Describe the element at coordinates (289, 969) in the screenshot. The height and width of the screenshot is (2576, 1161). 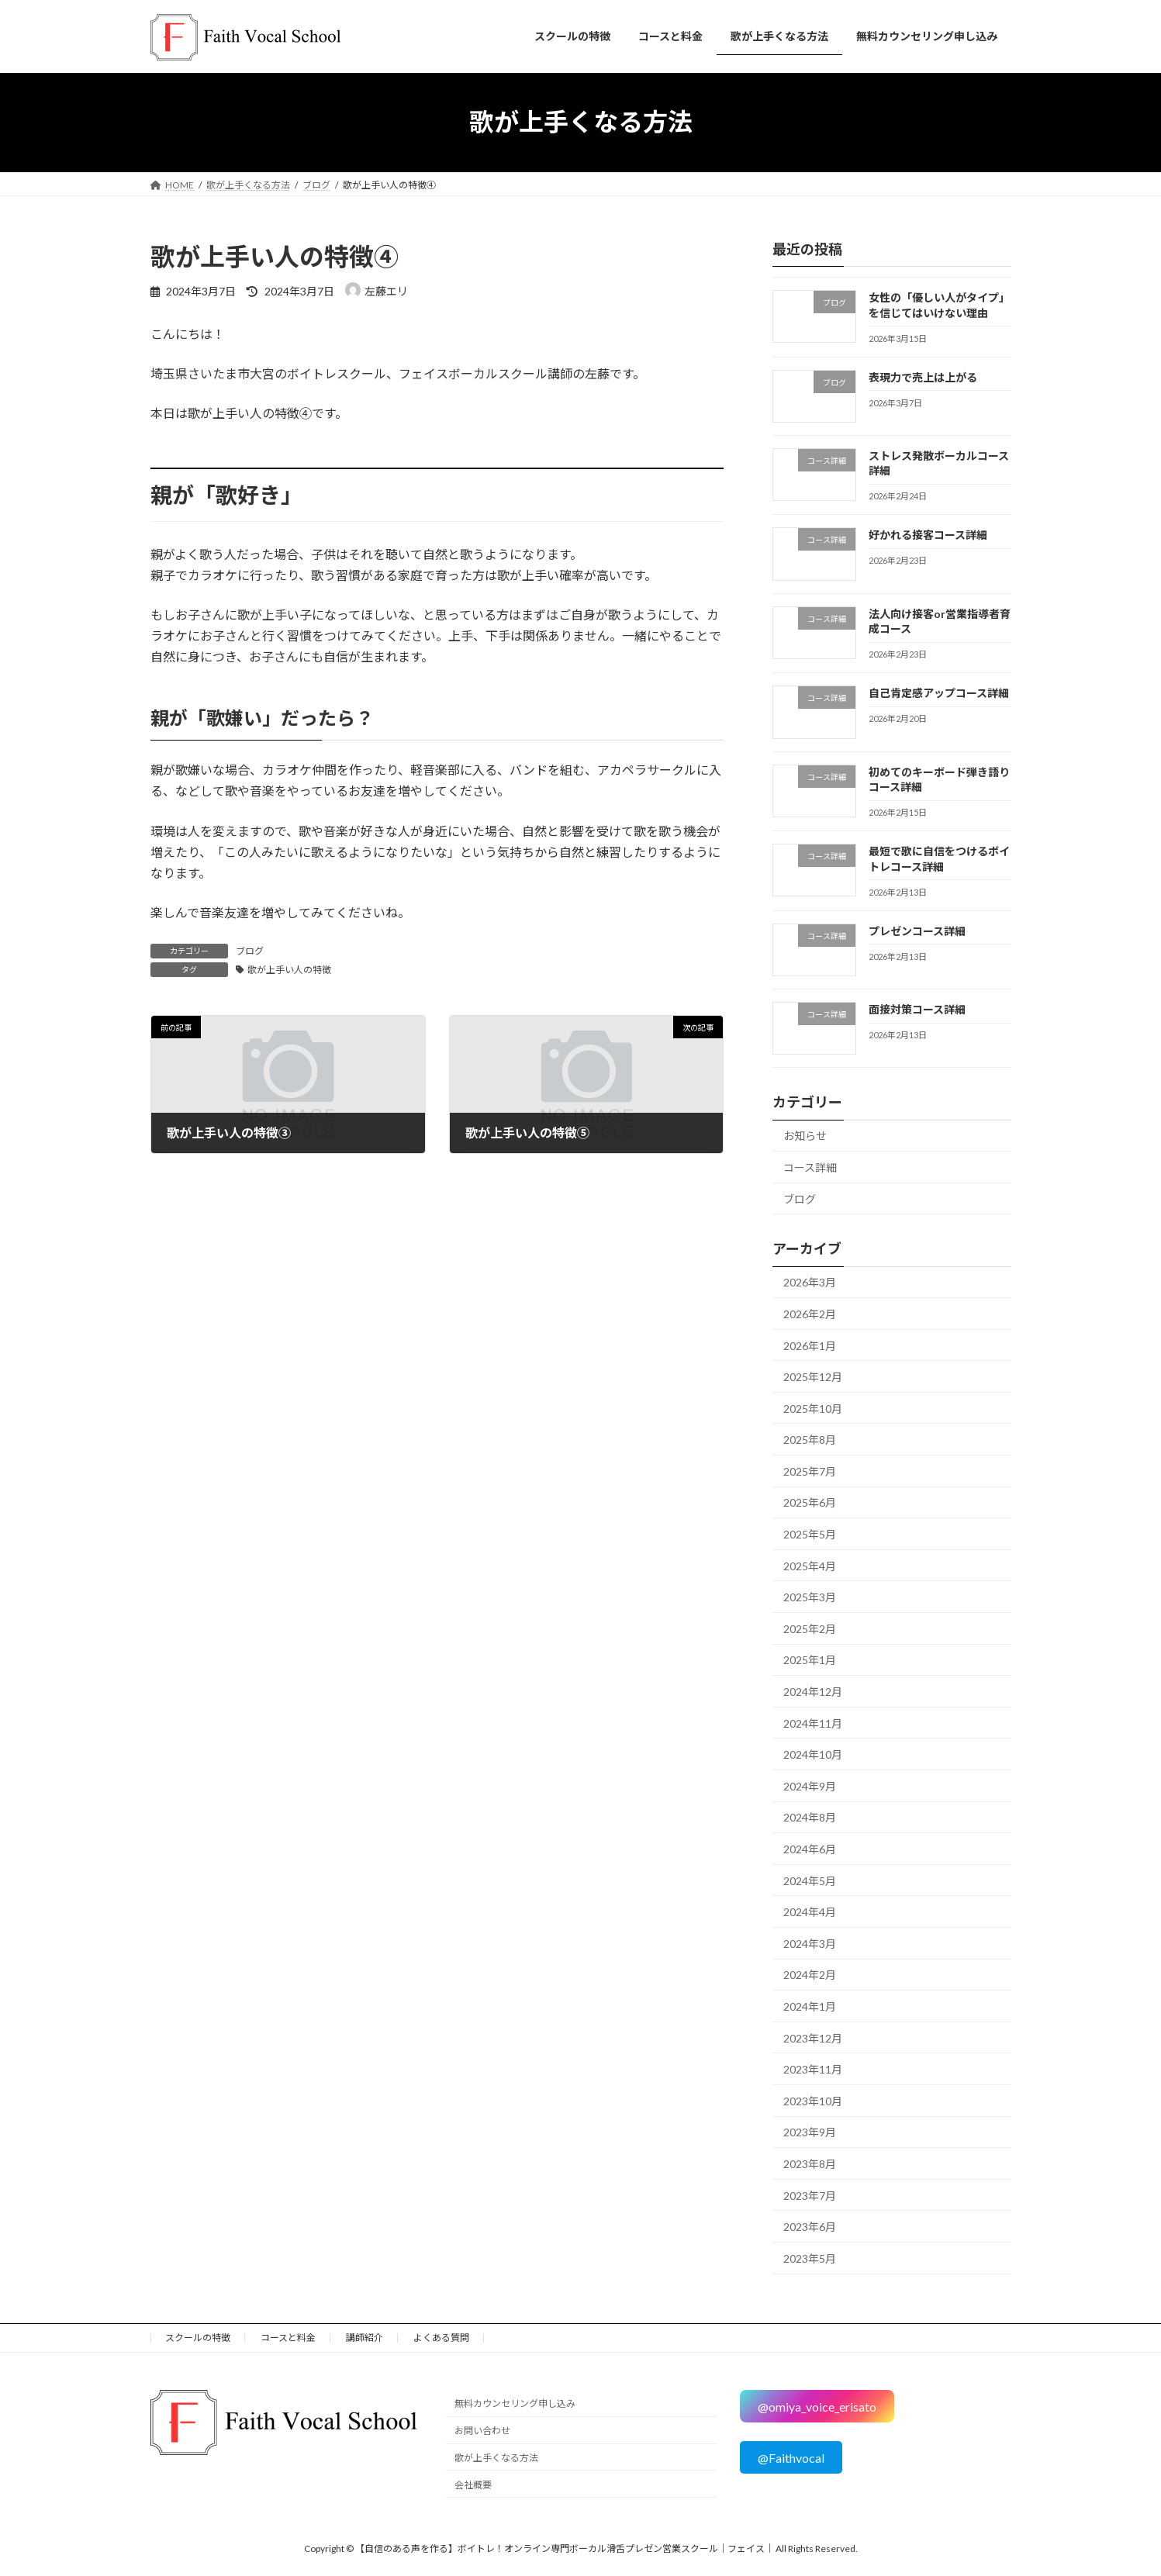
I see `歌が上手い人の特徴` at that location.